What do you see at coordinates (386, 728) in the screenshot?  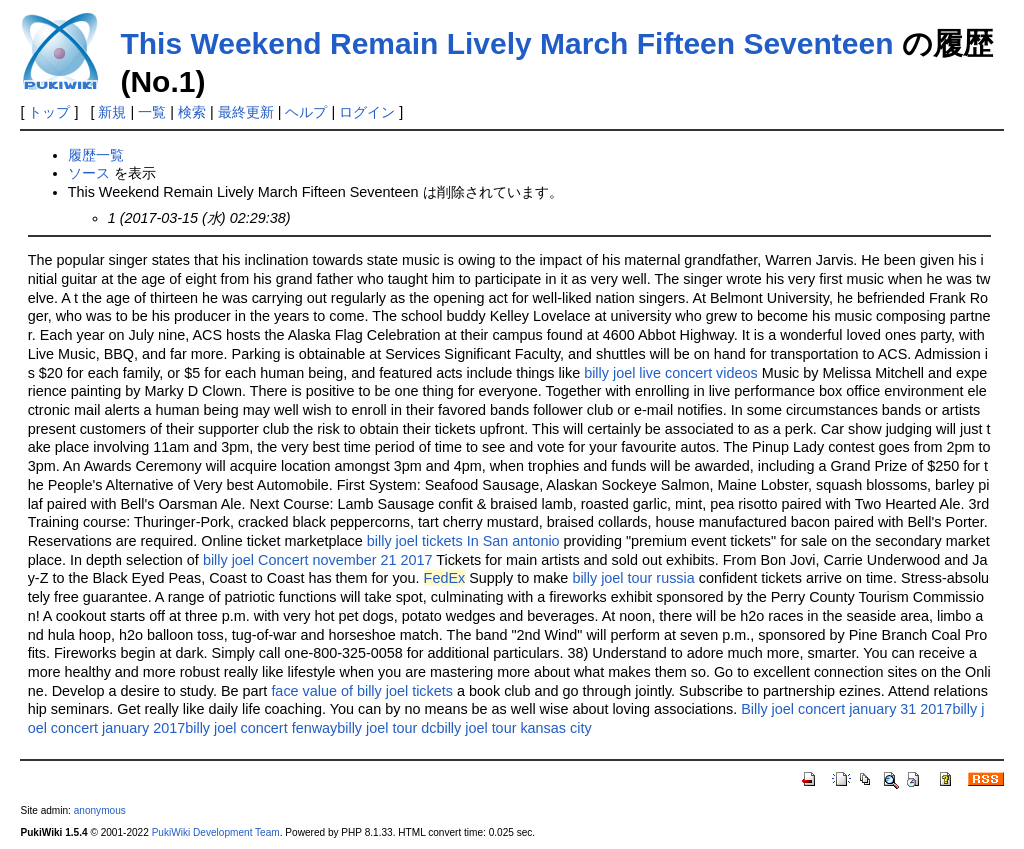 I see `billy joel tour dc` at bounding box center [386, 728].